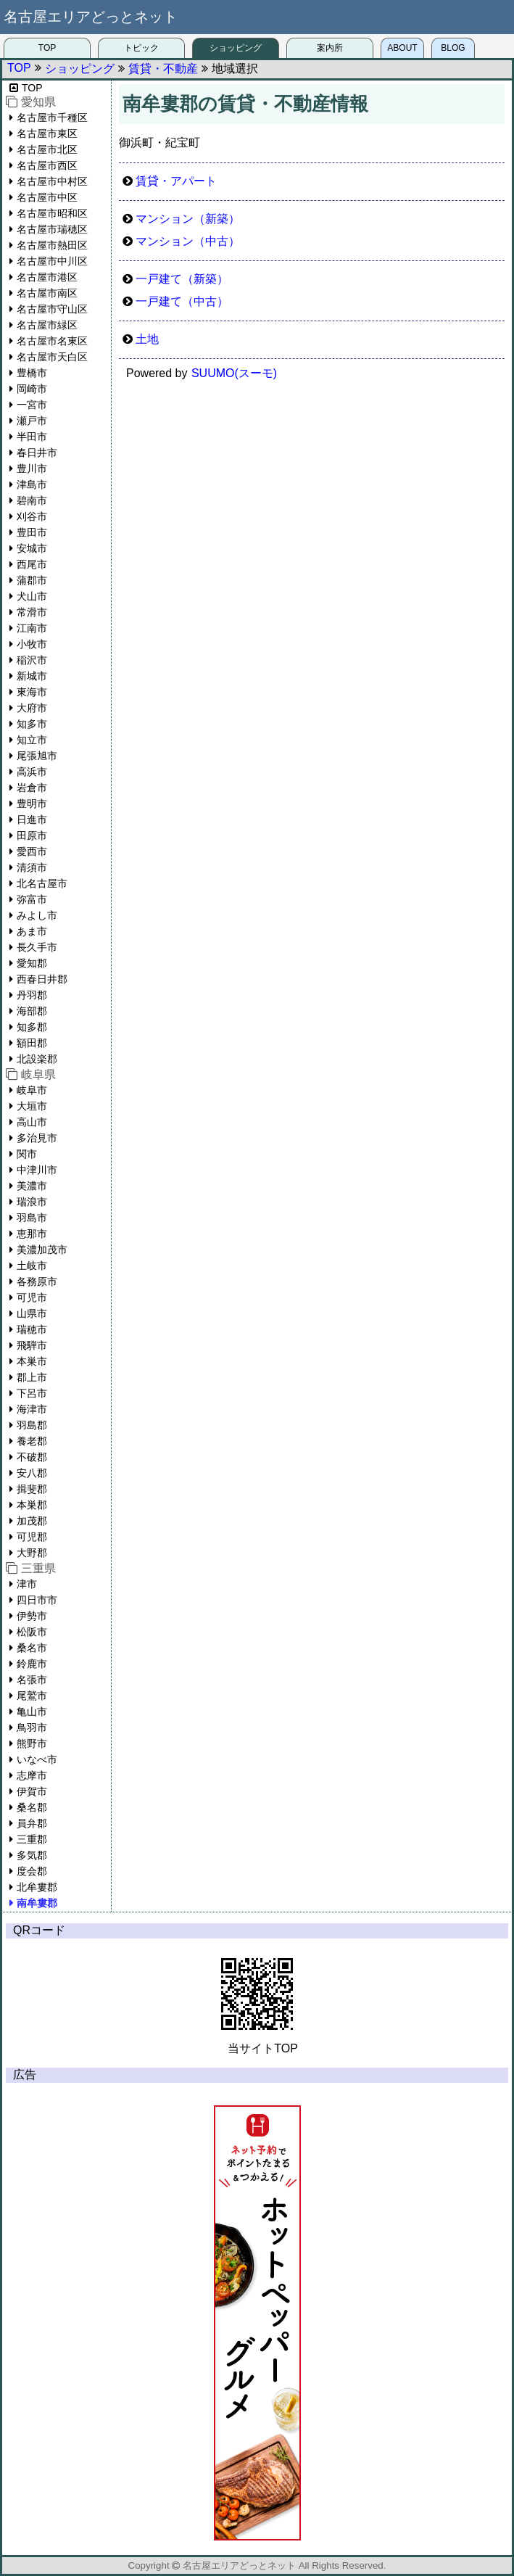  What do you see at coordinates (32, 1537) in the screenshot?
I see `可児郡` at bounding box center [32, 1537].